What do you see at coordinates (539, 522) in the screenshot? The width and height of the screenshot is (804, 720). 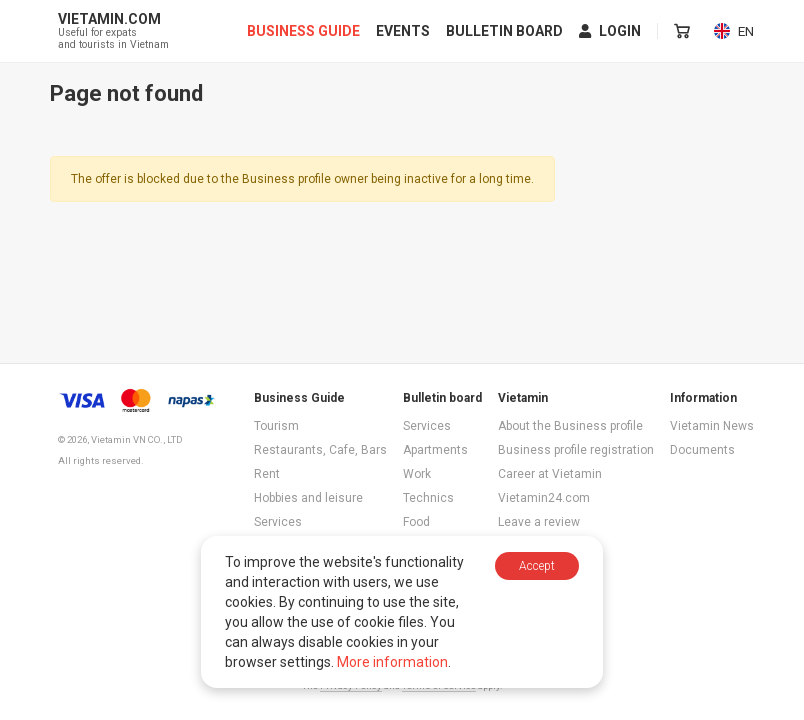 I see `Leave a review` at bounding box center [539, 522].